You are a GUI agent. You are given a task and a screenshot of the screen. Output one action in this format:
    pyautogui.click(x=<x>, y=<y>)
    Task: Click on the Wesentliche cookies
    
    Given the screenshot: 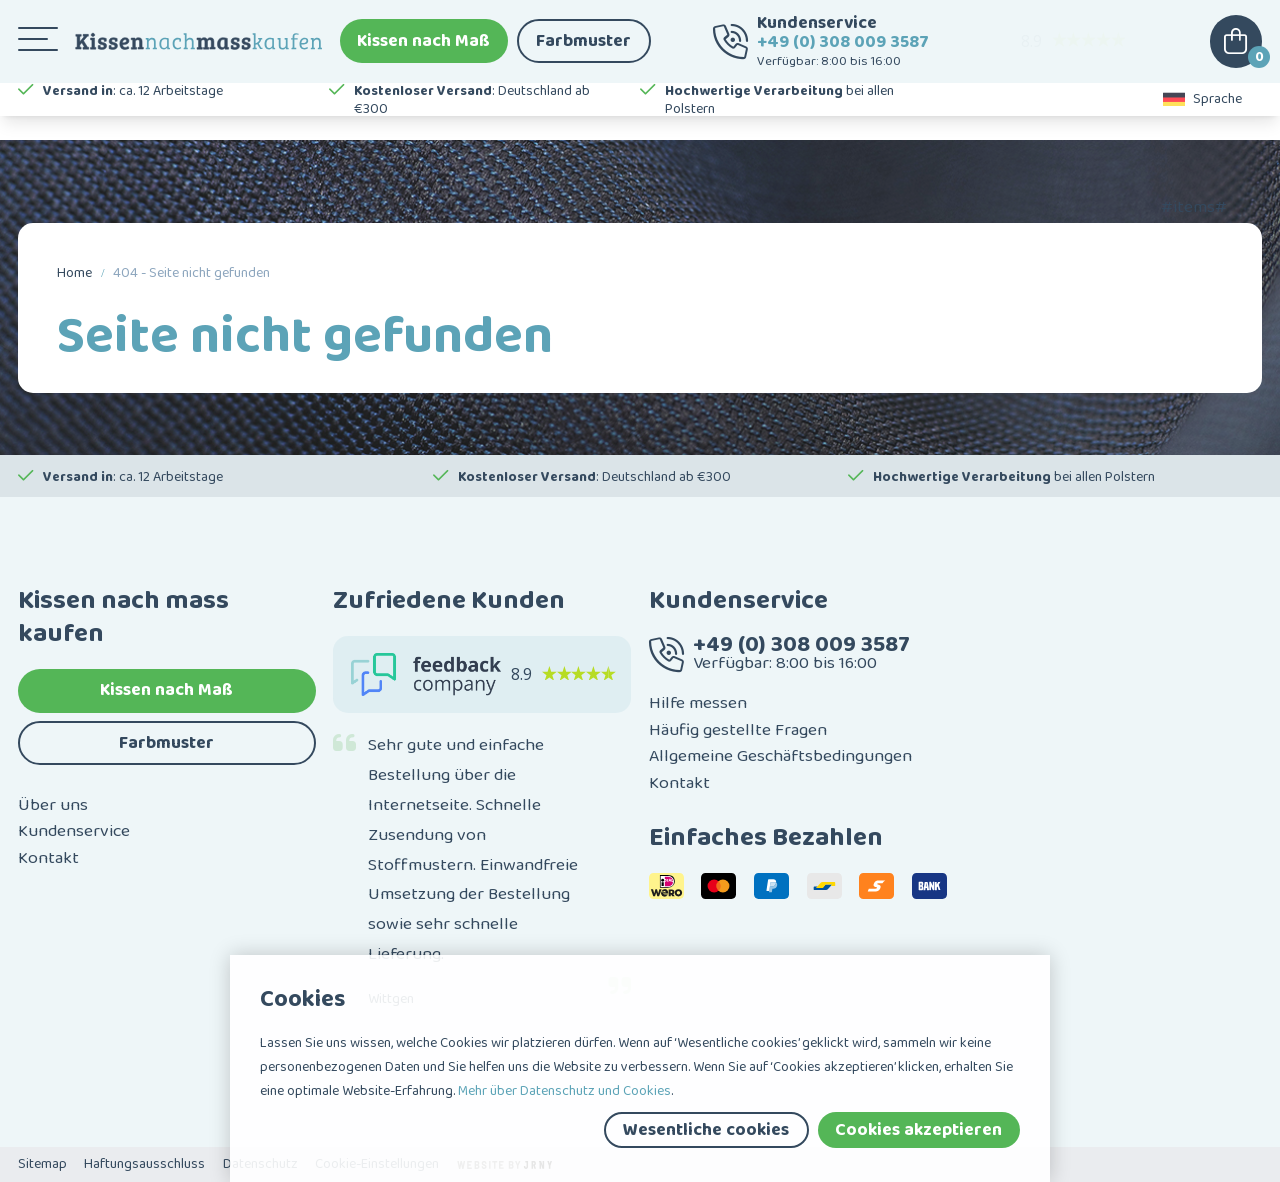 What is the action you would take?
    pyautogui.click(x=706, y=1130)
    